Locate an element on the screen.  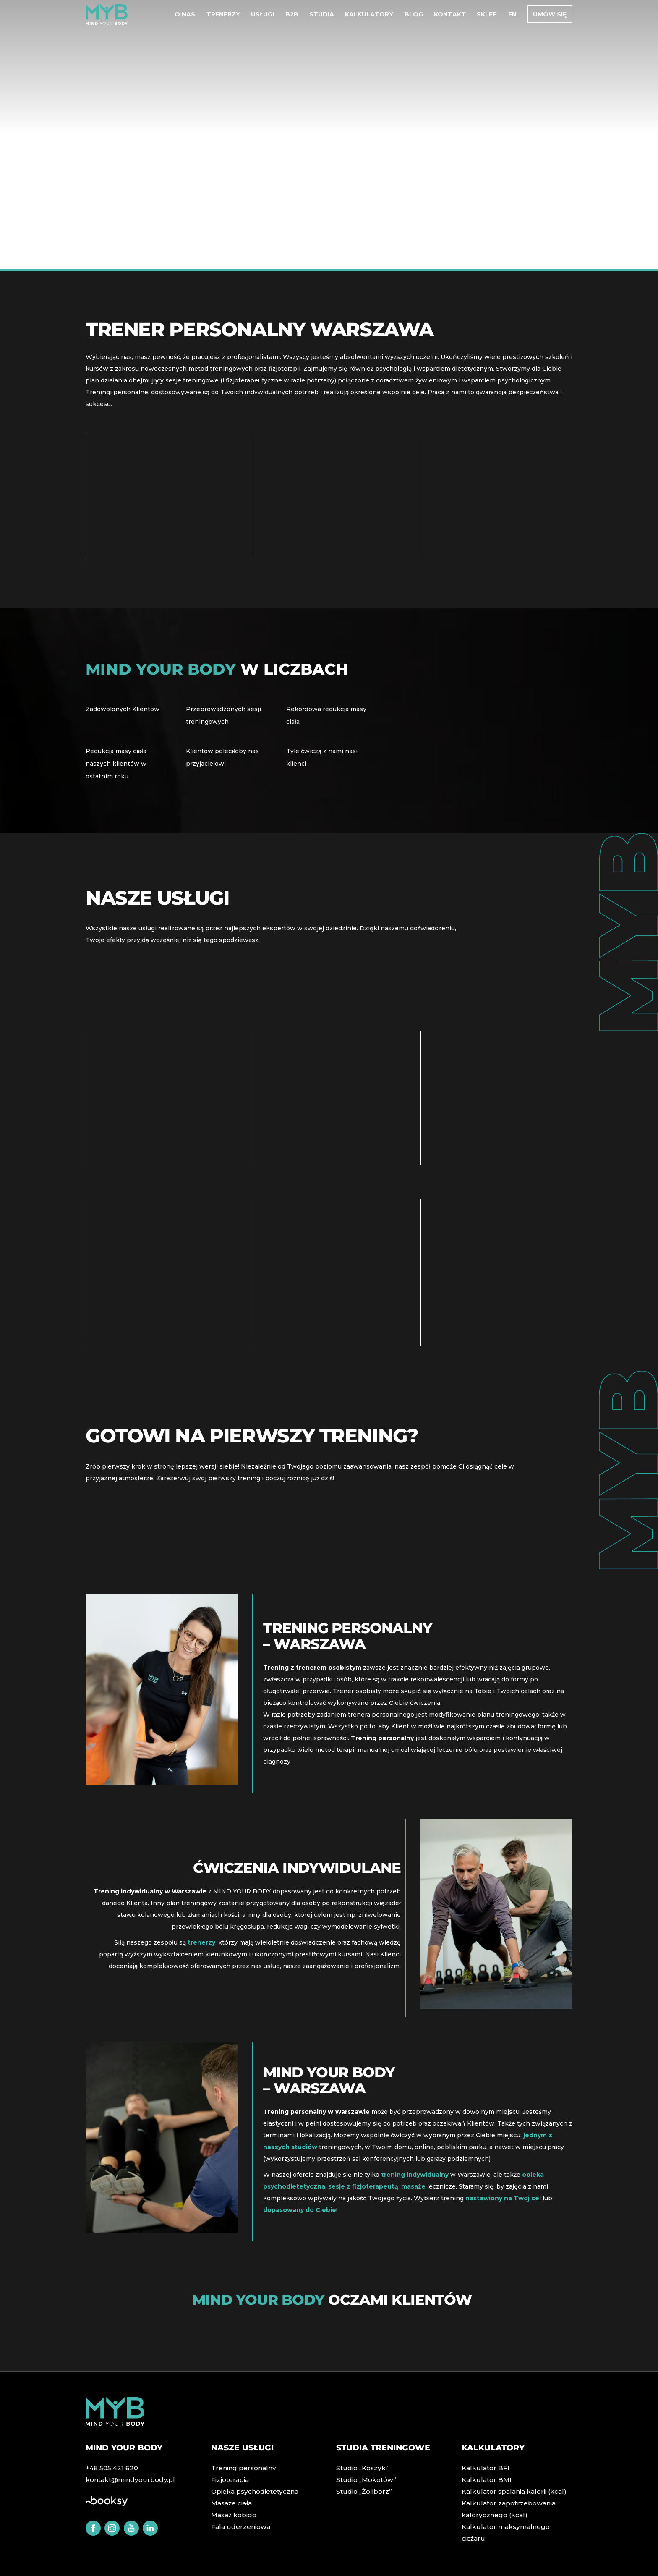
Kalkulator BMI is located at coordinates (484, 2481).